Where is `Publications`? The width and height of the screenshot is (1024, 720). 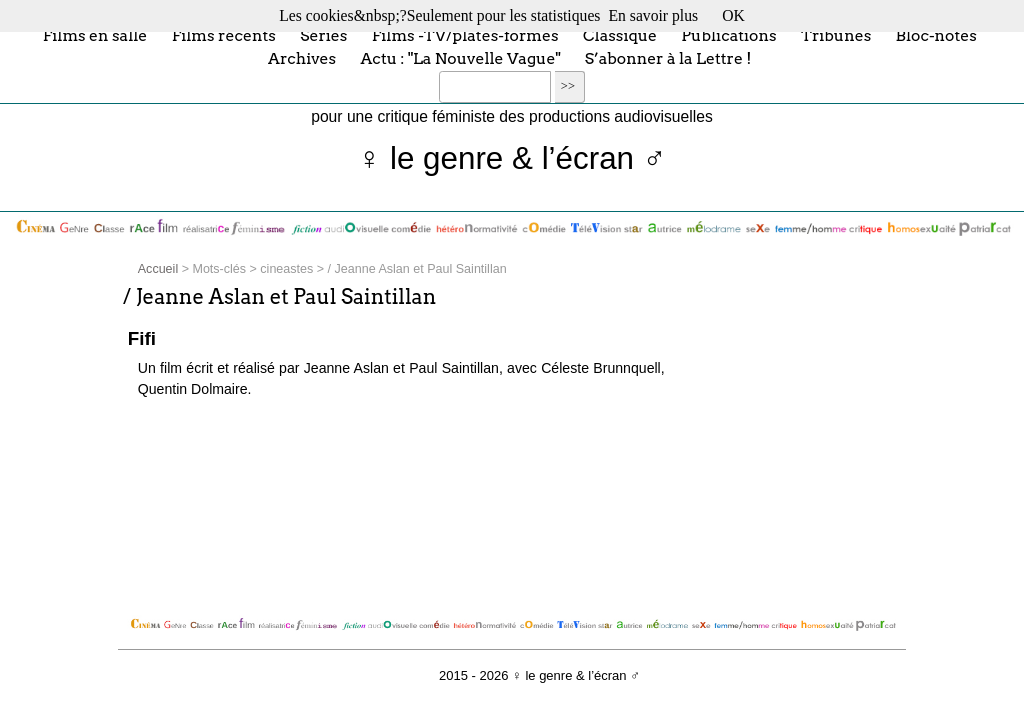
Publications is located at coordinates (728, 34).